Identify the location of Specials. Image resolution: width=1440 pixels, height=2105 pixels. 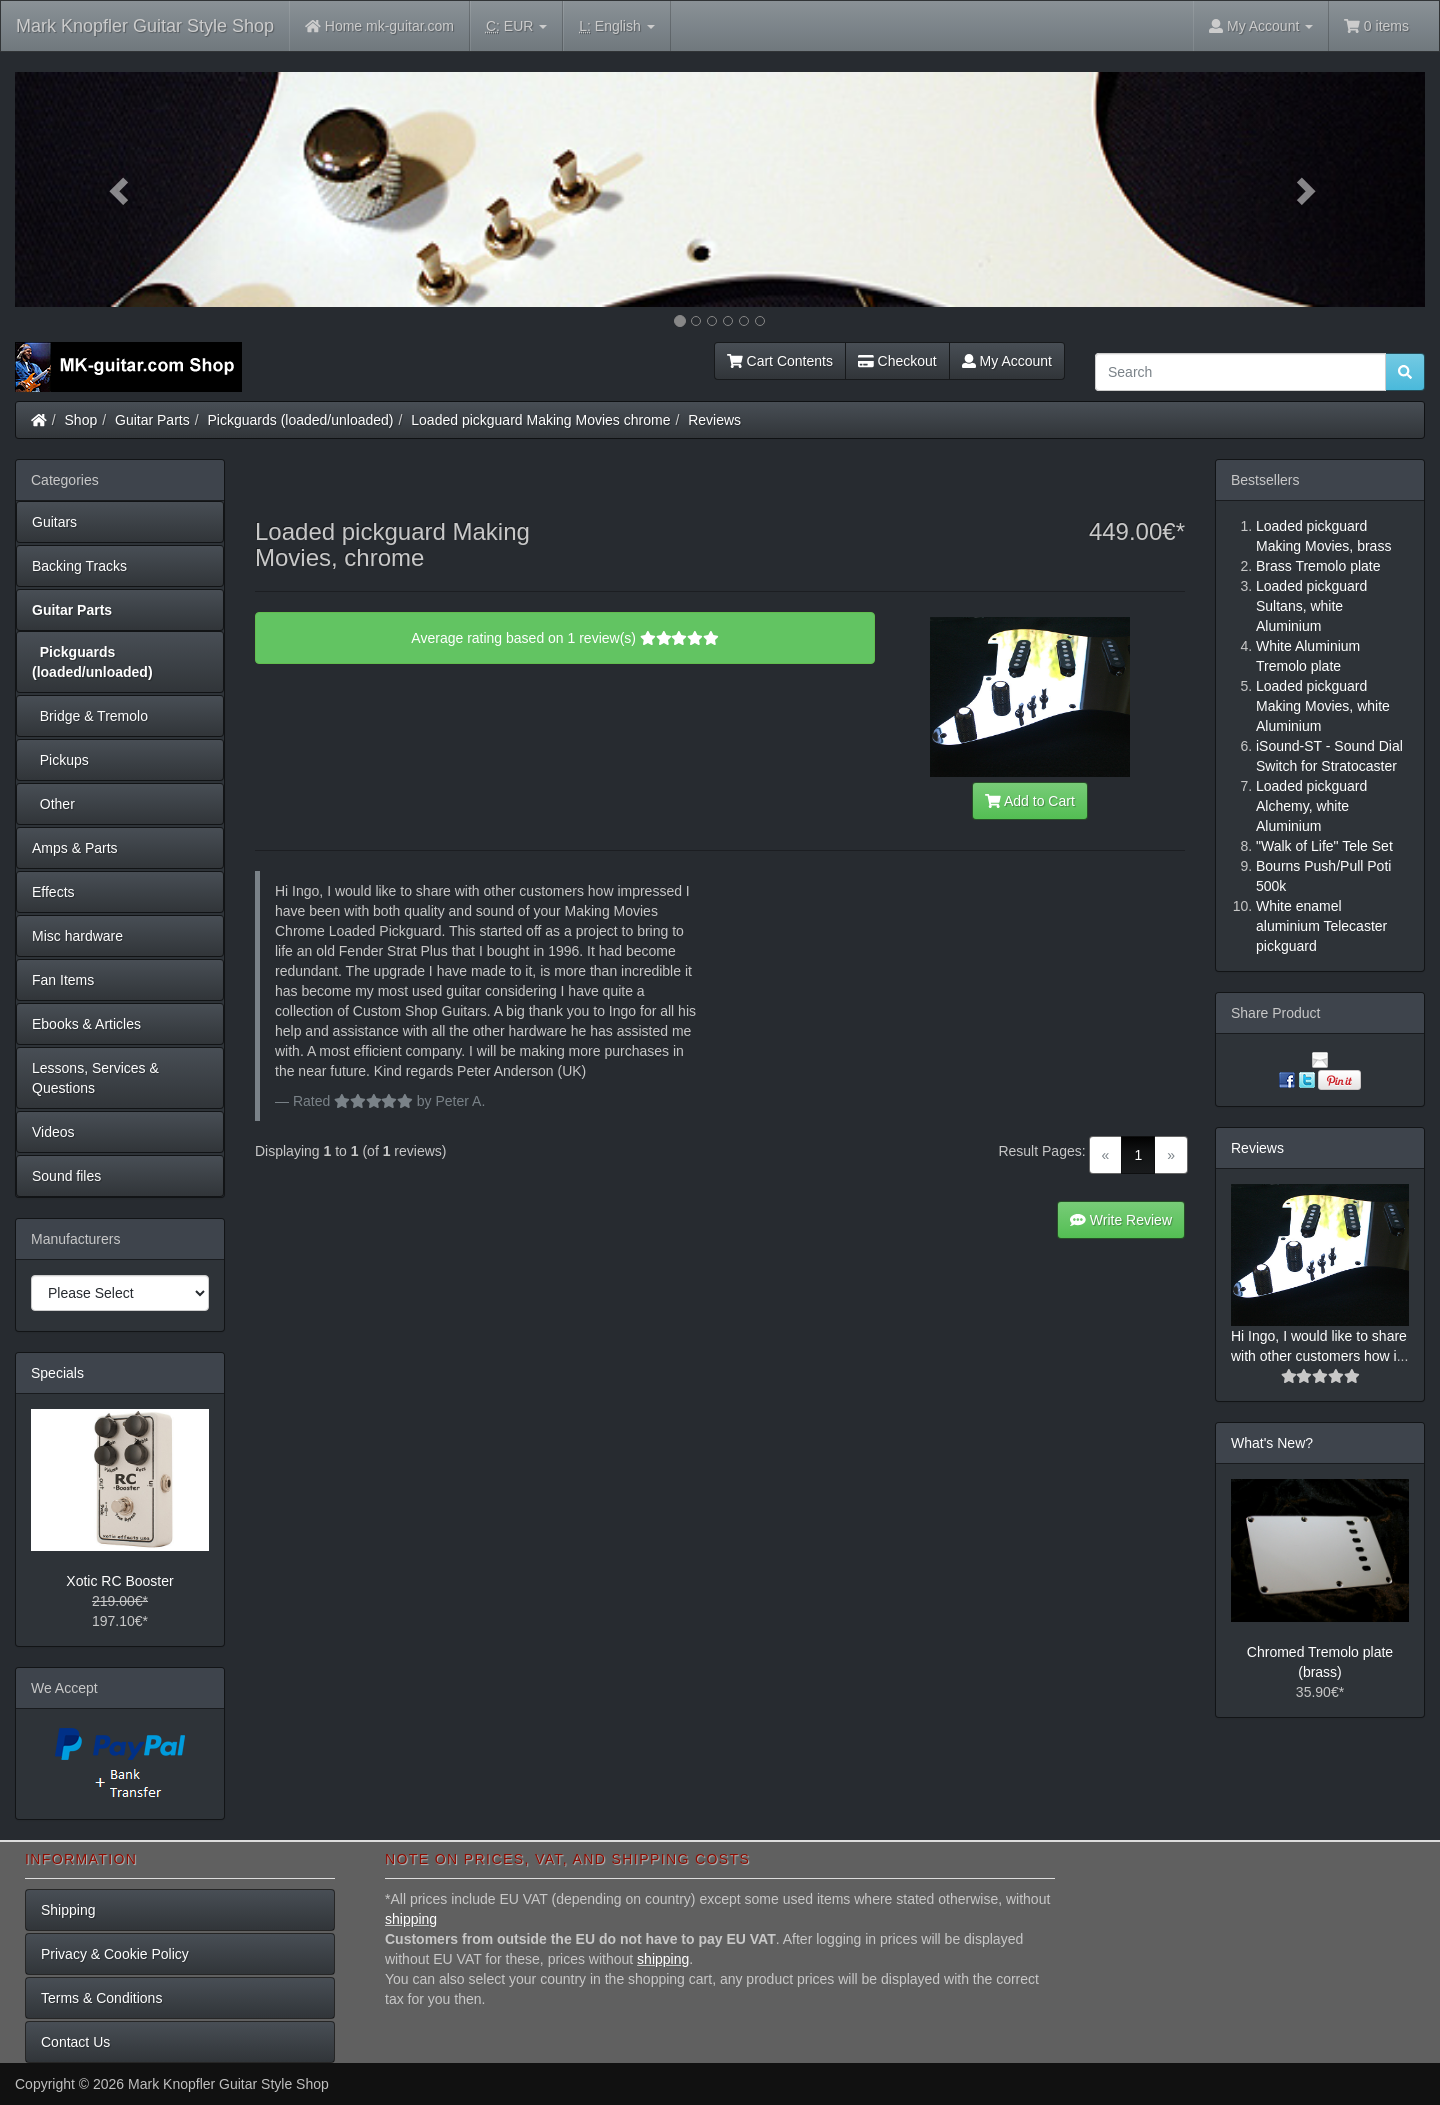
(57, 1373).